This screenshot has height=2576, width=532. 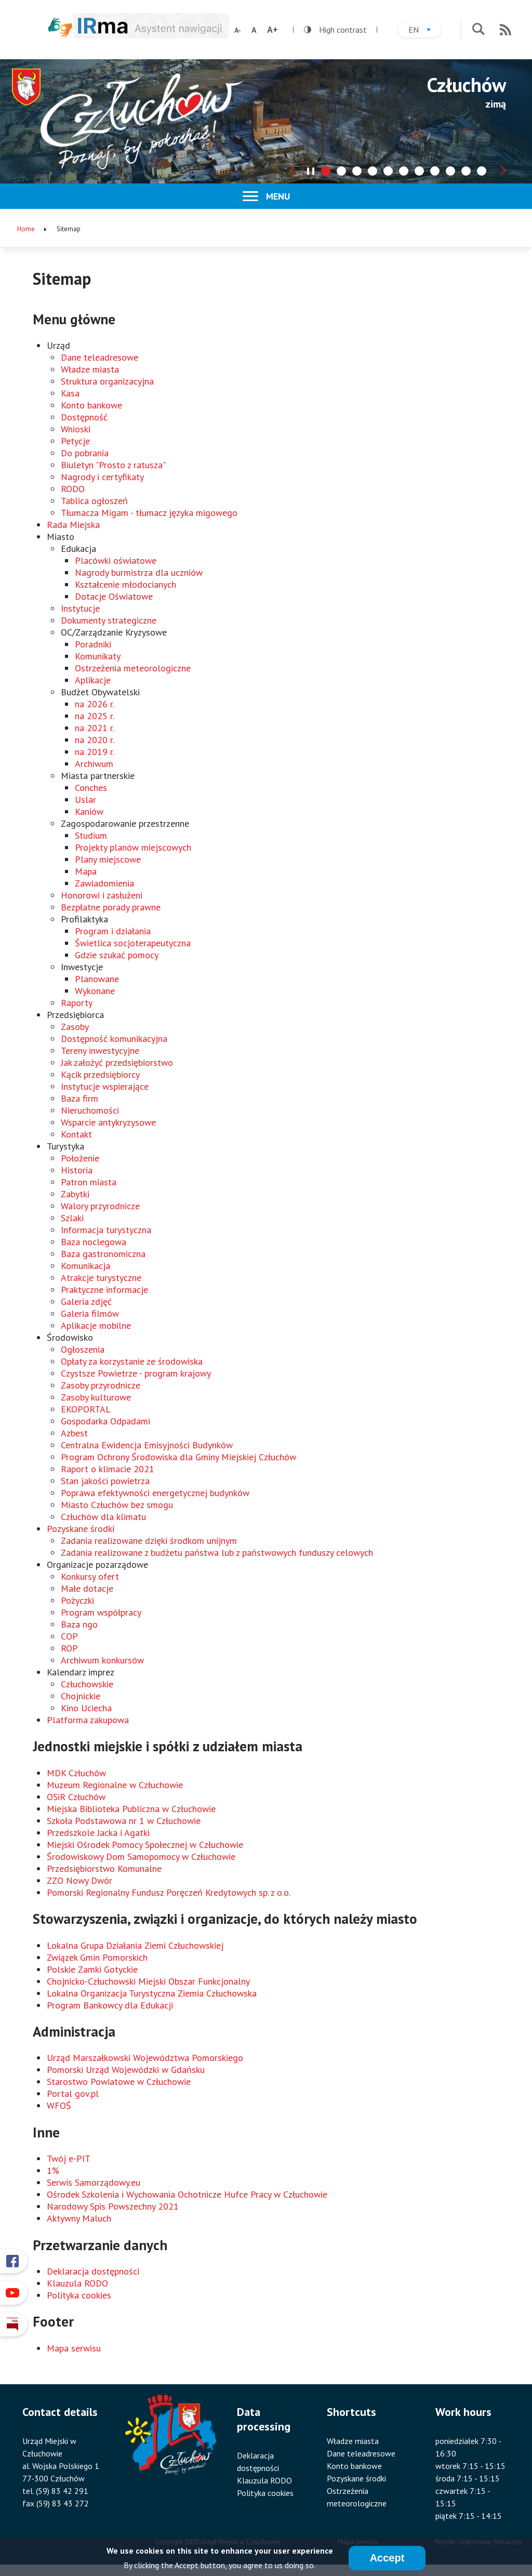 What do you see at coordinates (217, 1552) in the screenshot?
I see `Zadania realizowane z budżetu państwa lub z państwowych funduszy celowych` at bounding box center [217, 1552].